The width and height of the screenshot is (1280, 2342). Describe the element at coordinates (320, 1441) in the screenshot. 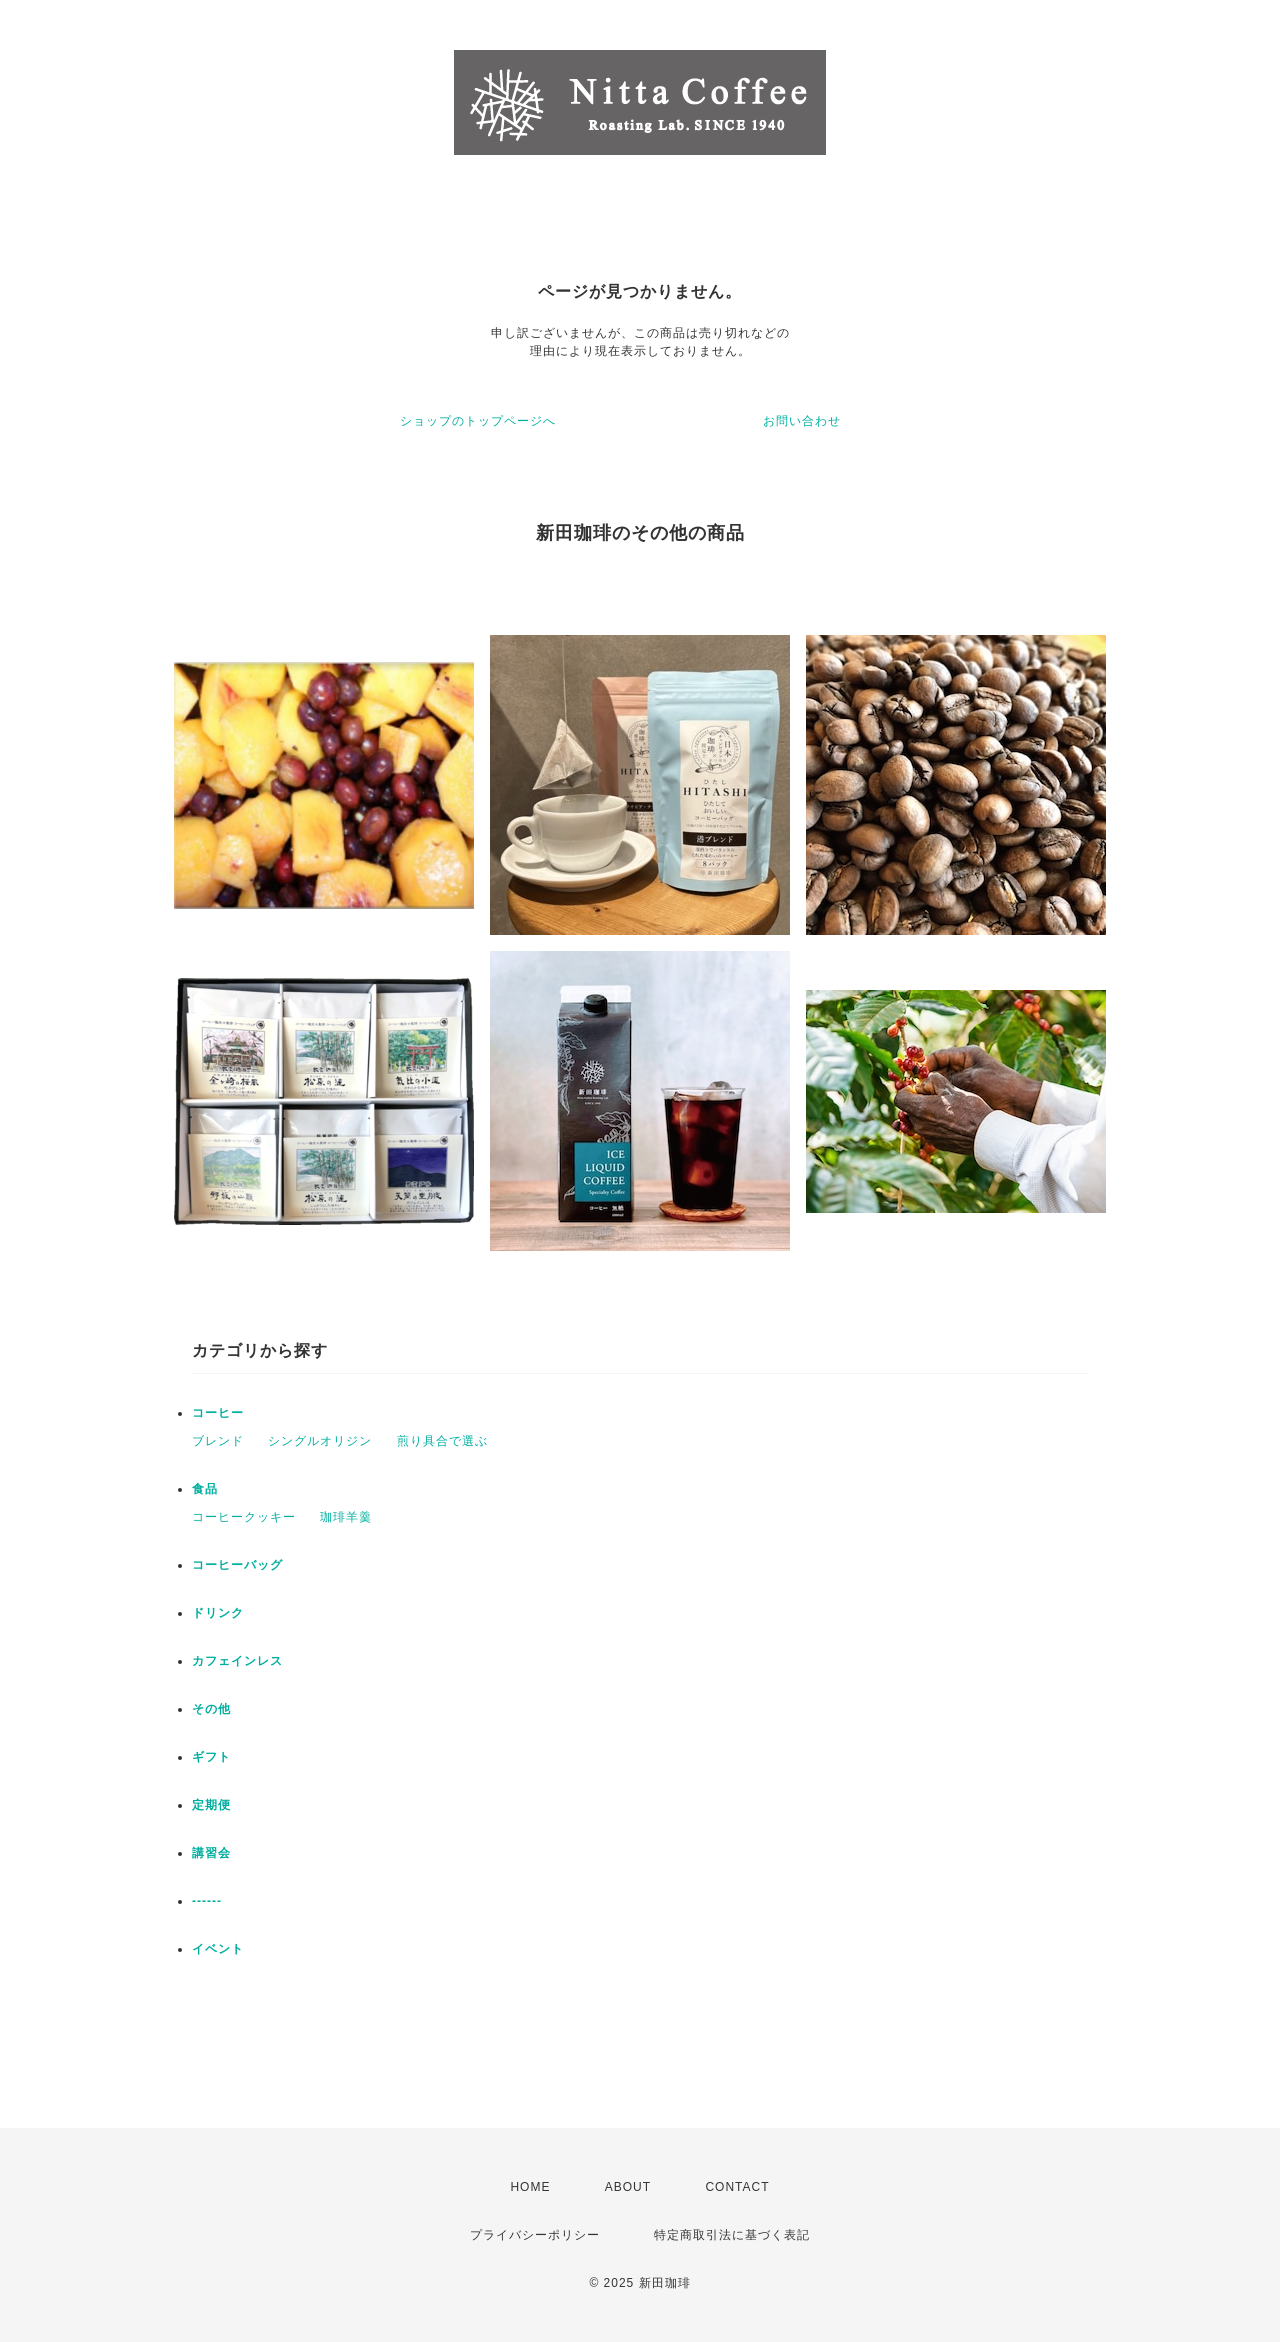

I see `シングルオリジン` at that location.